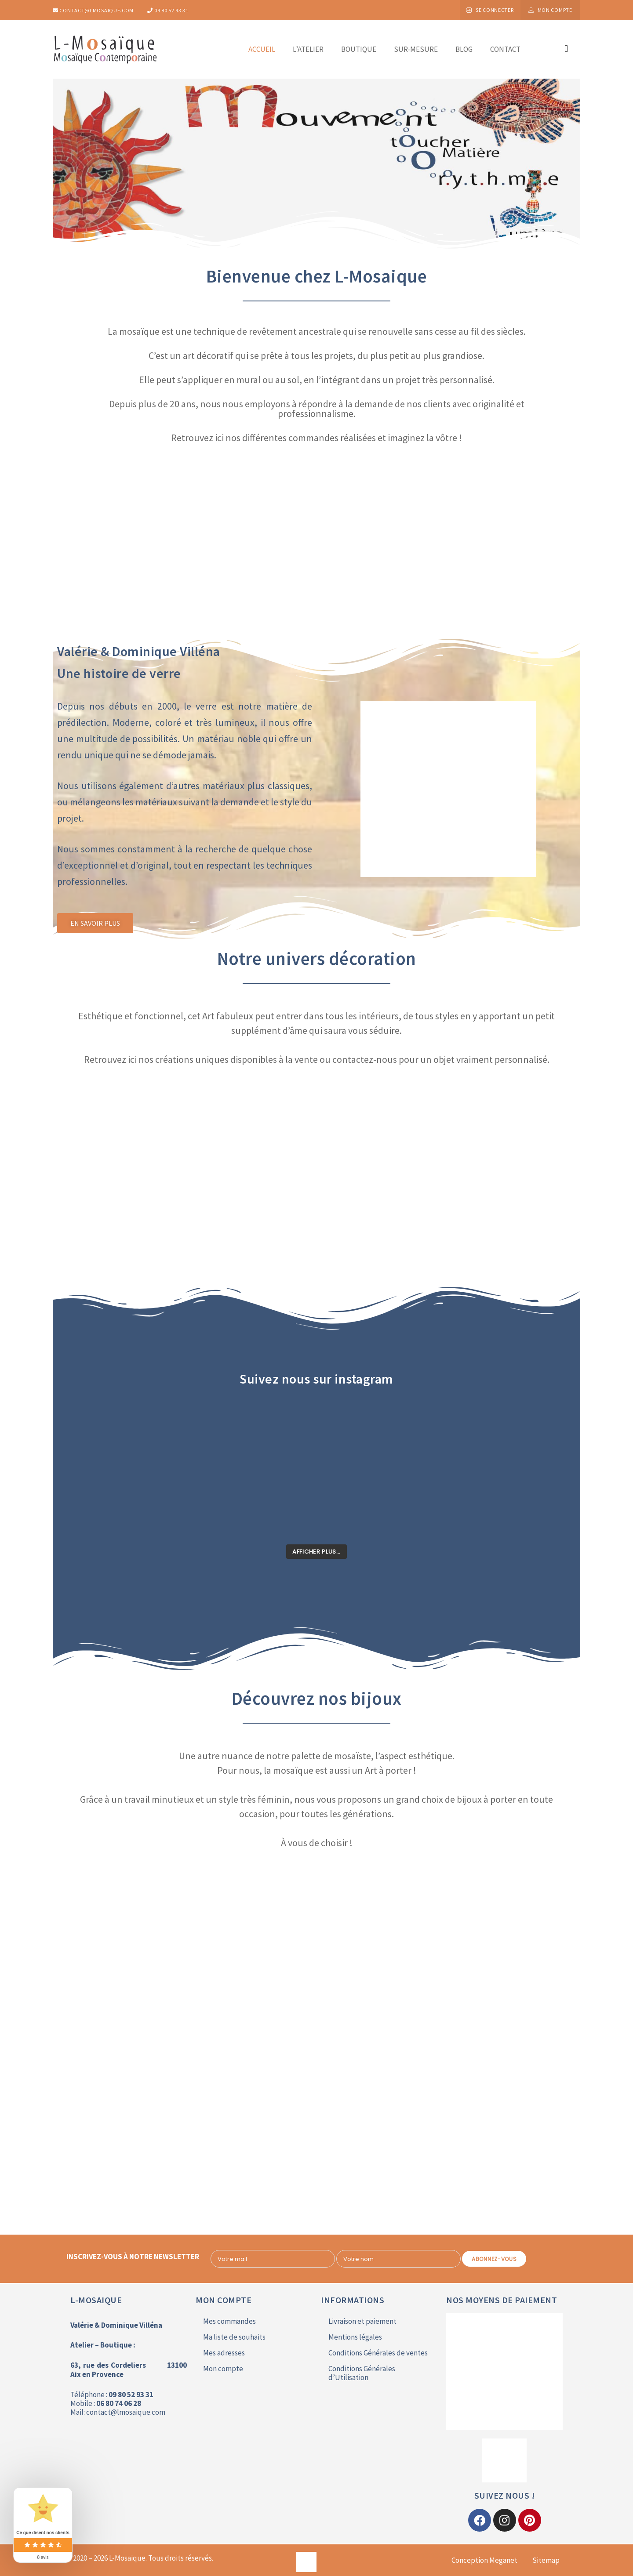 This screenshot has width=633, height=2576. What do you see at coordinates (229, 2321) in the screenshot?
I see `Mes commandes` at bounding box center [229, 2321].